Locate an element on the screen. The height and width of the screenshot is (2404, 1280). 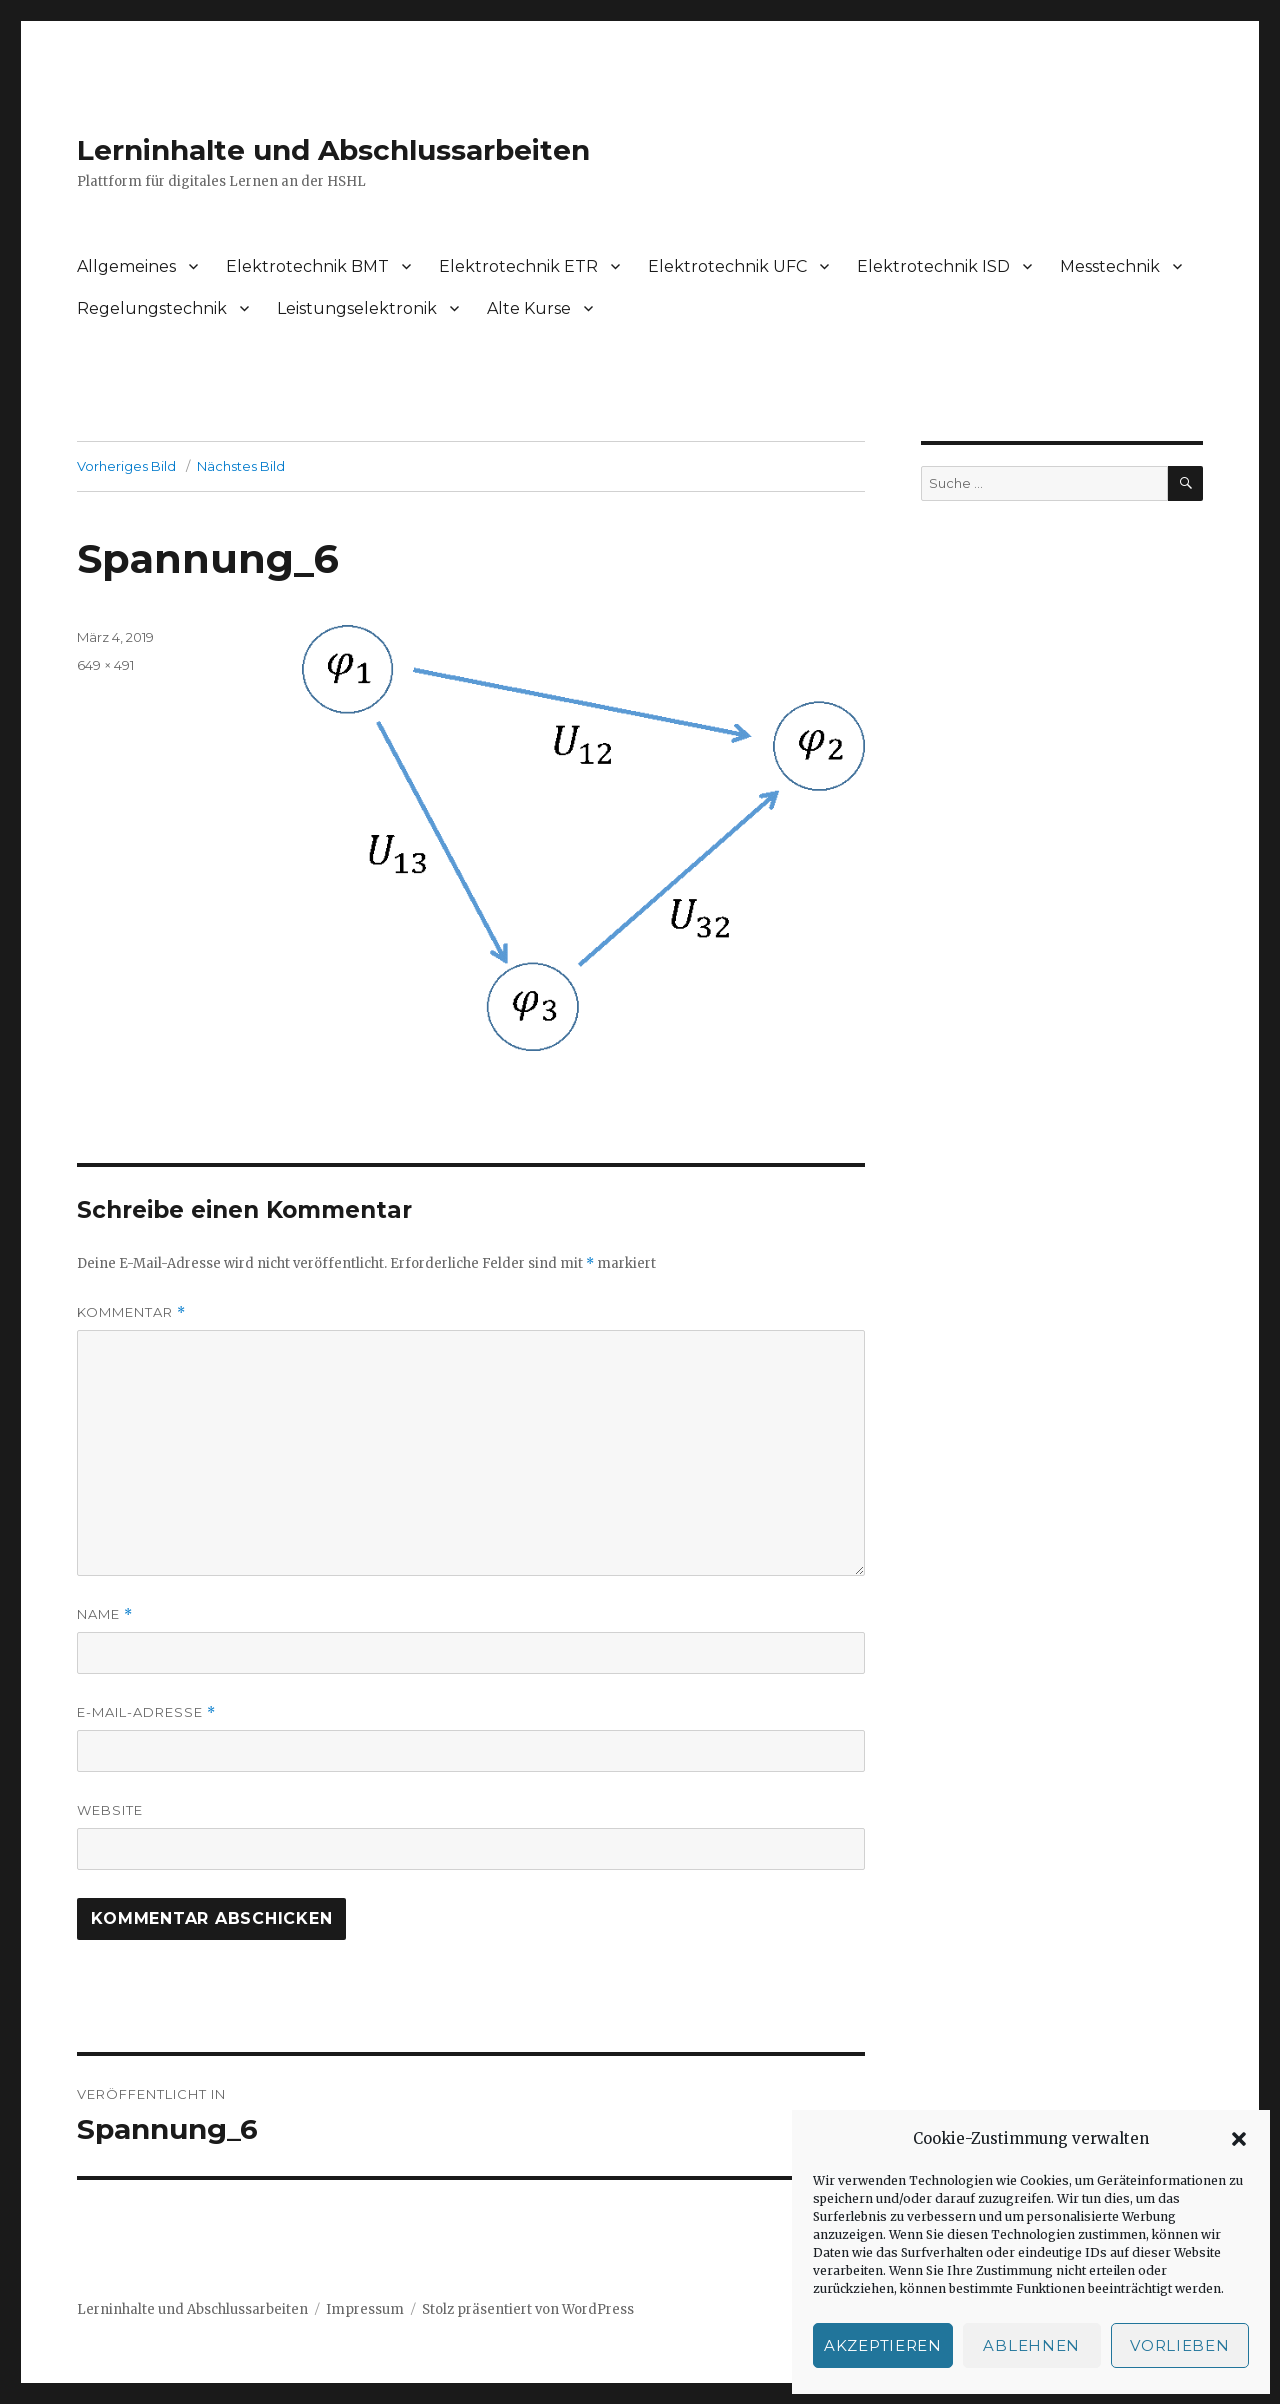
Akzeptieren is located at coordinates (883, 2345).